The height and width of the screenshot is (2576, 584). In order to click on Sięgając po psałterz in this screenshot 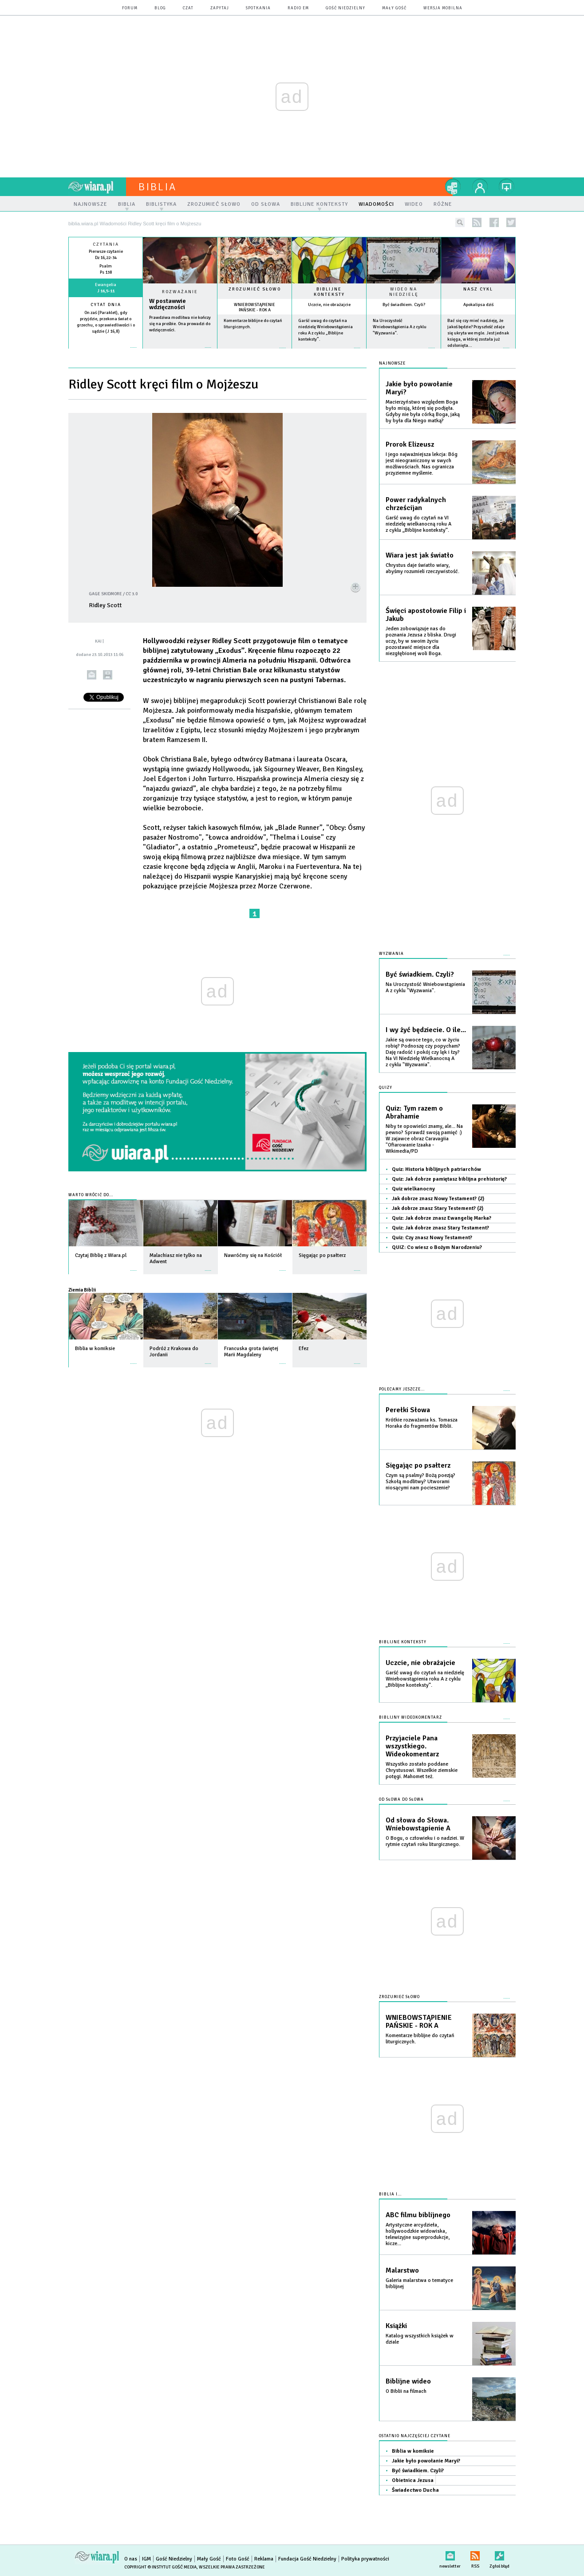, I will do `click(418, 1465)`.